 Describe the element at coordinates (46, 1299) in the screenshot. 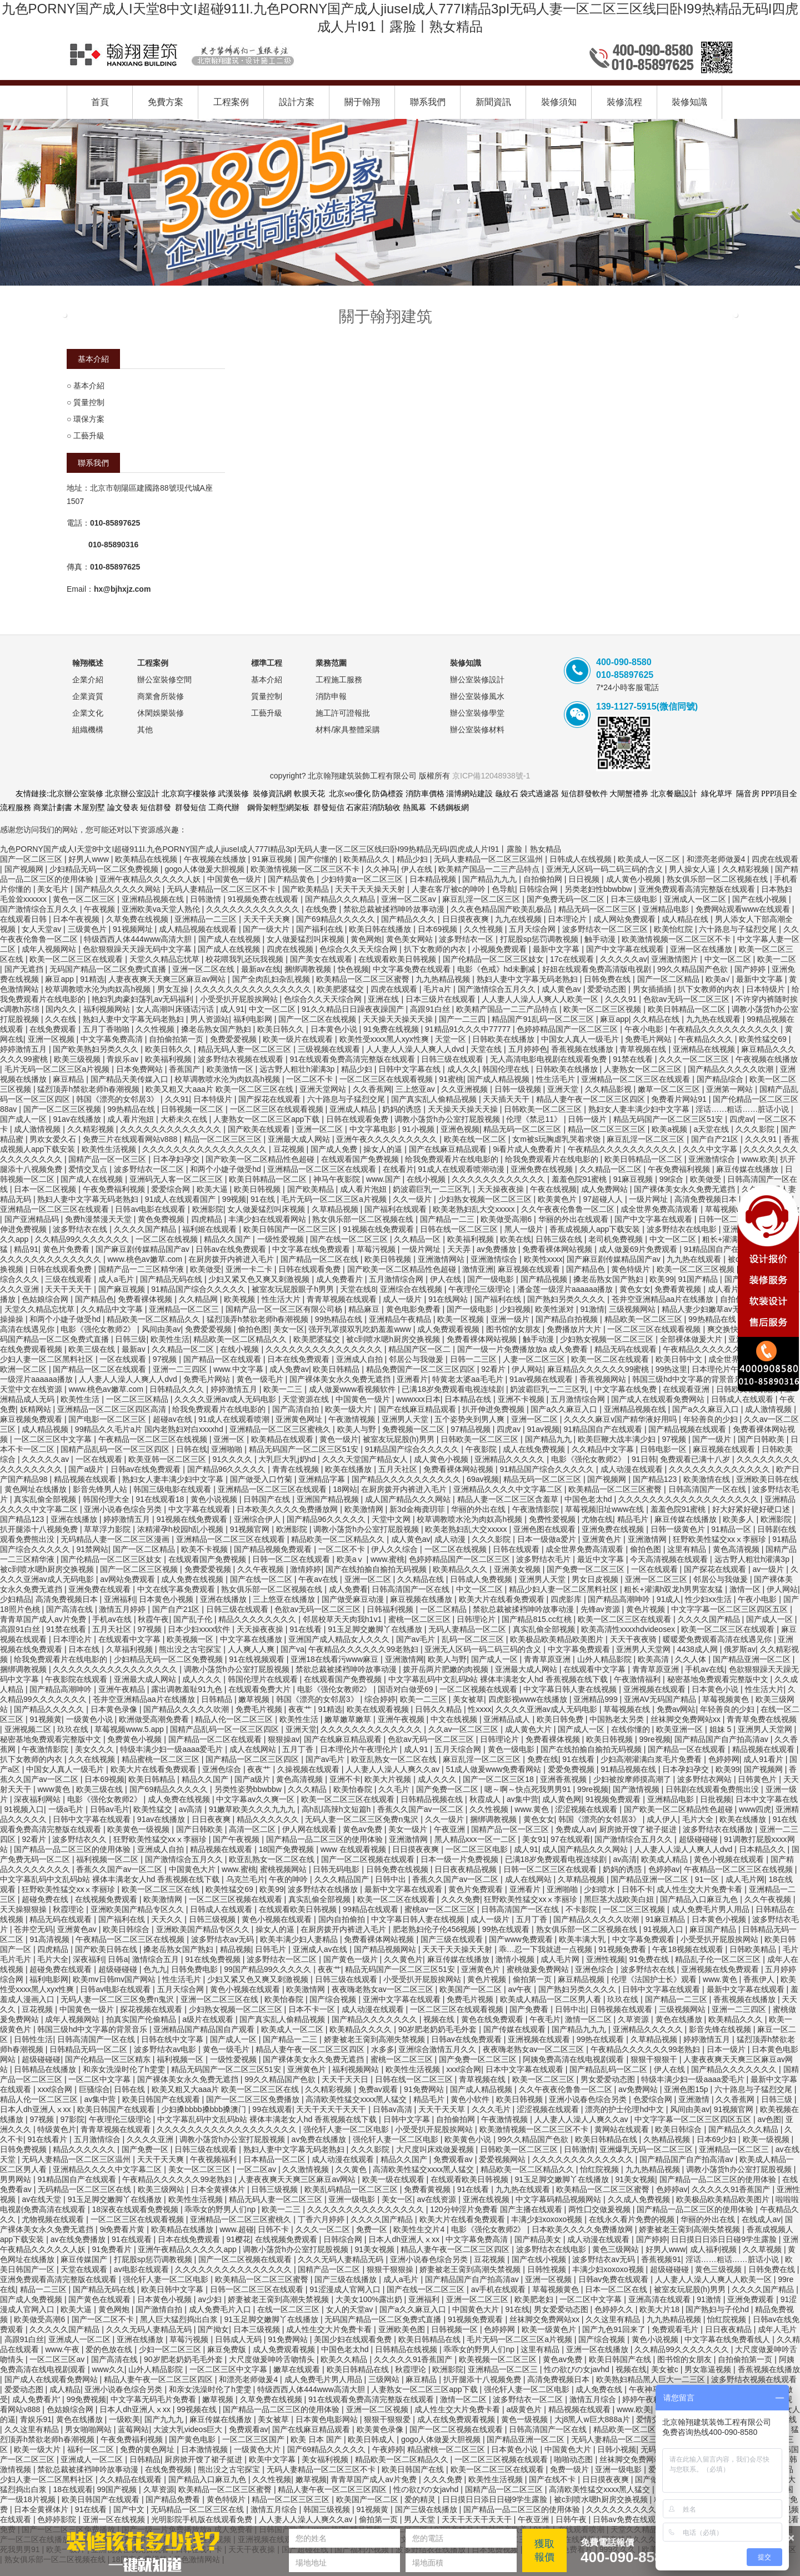

I see `色姑娘综合网` at that location.